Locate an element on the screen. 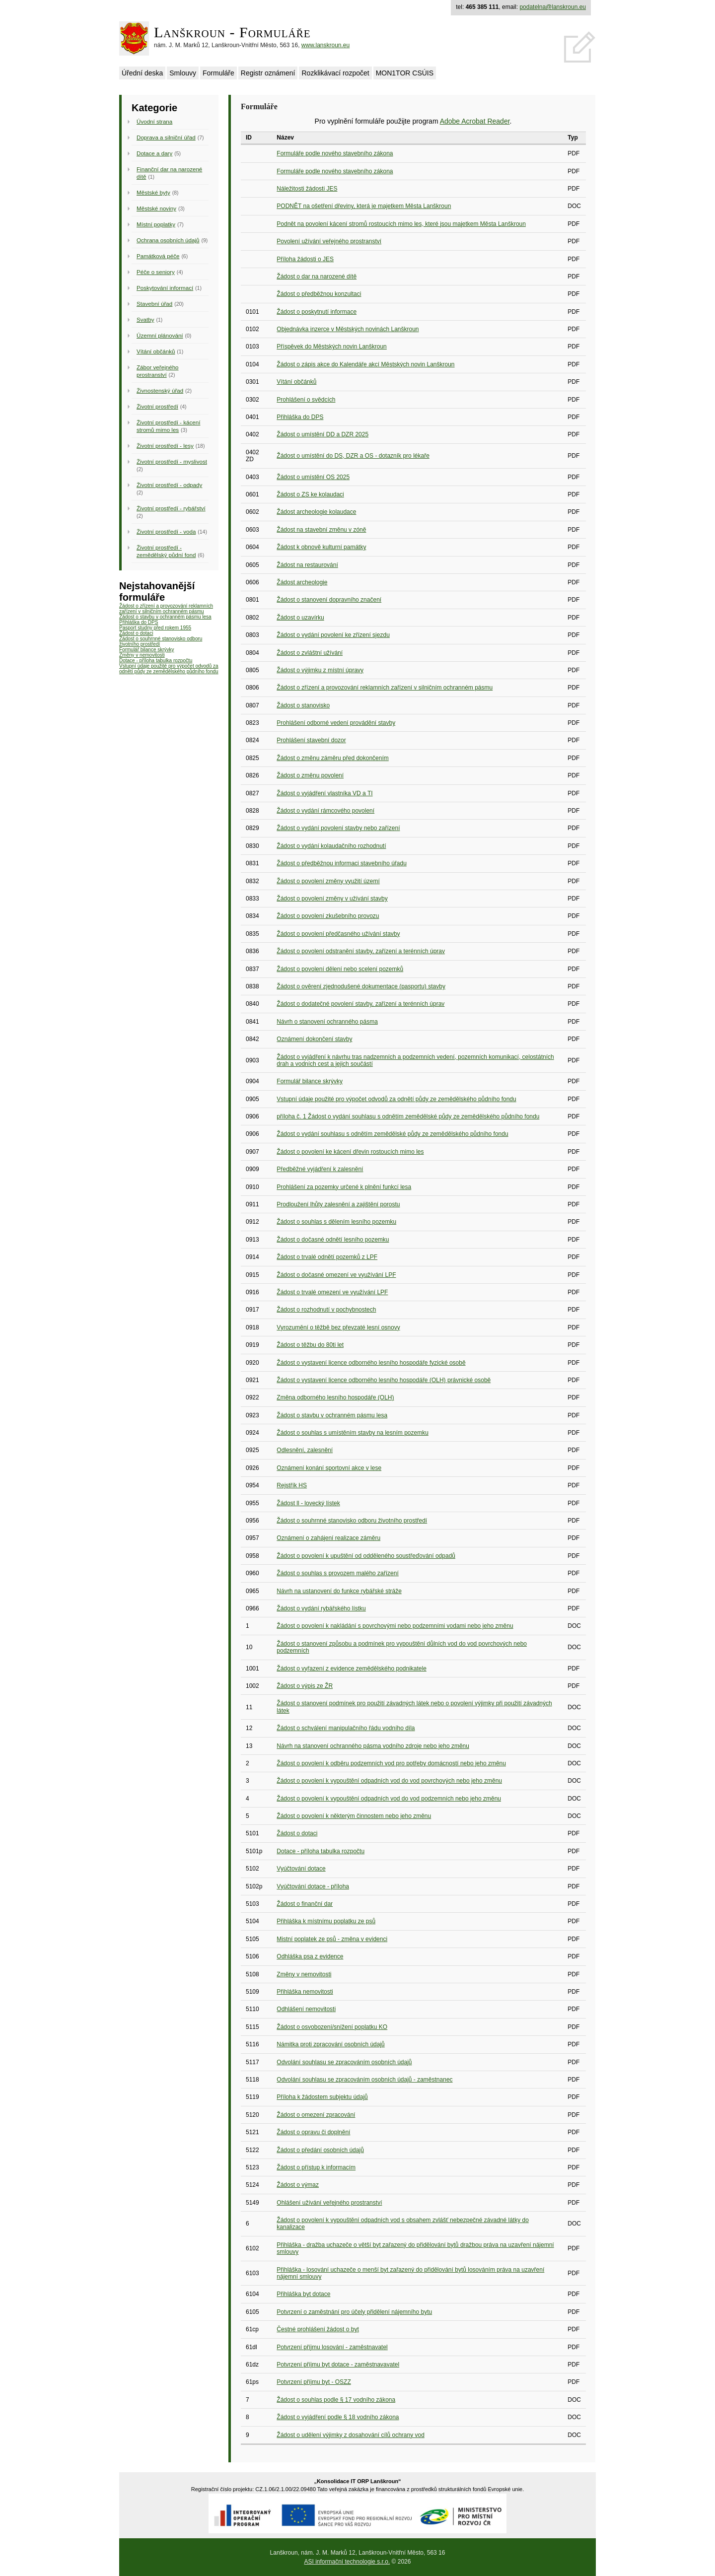  Stavební úřad is located at coordinates (154, 303).